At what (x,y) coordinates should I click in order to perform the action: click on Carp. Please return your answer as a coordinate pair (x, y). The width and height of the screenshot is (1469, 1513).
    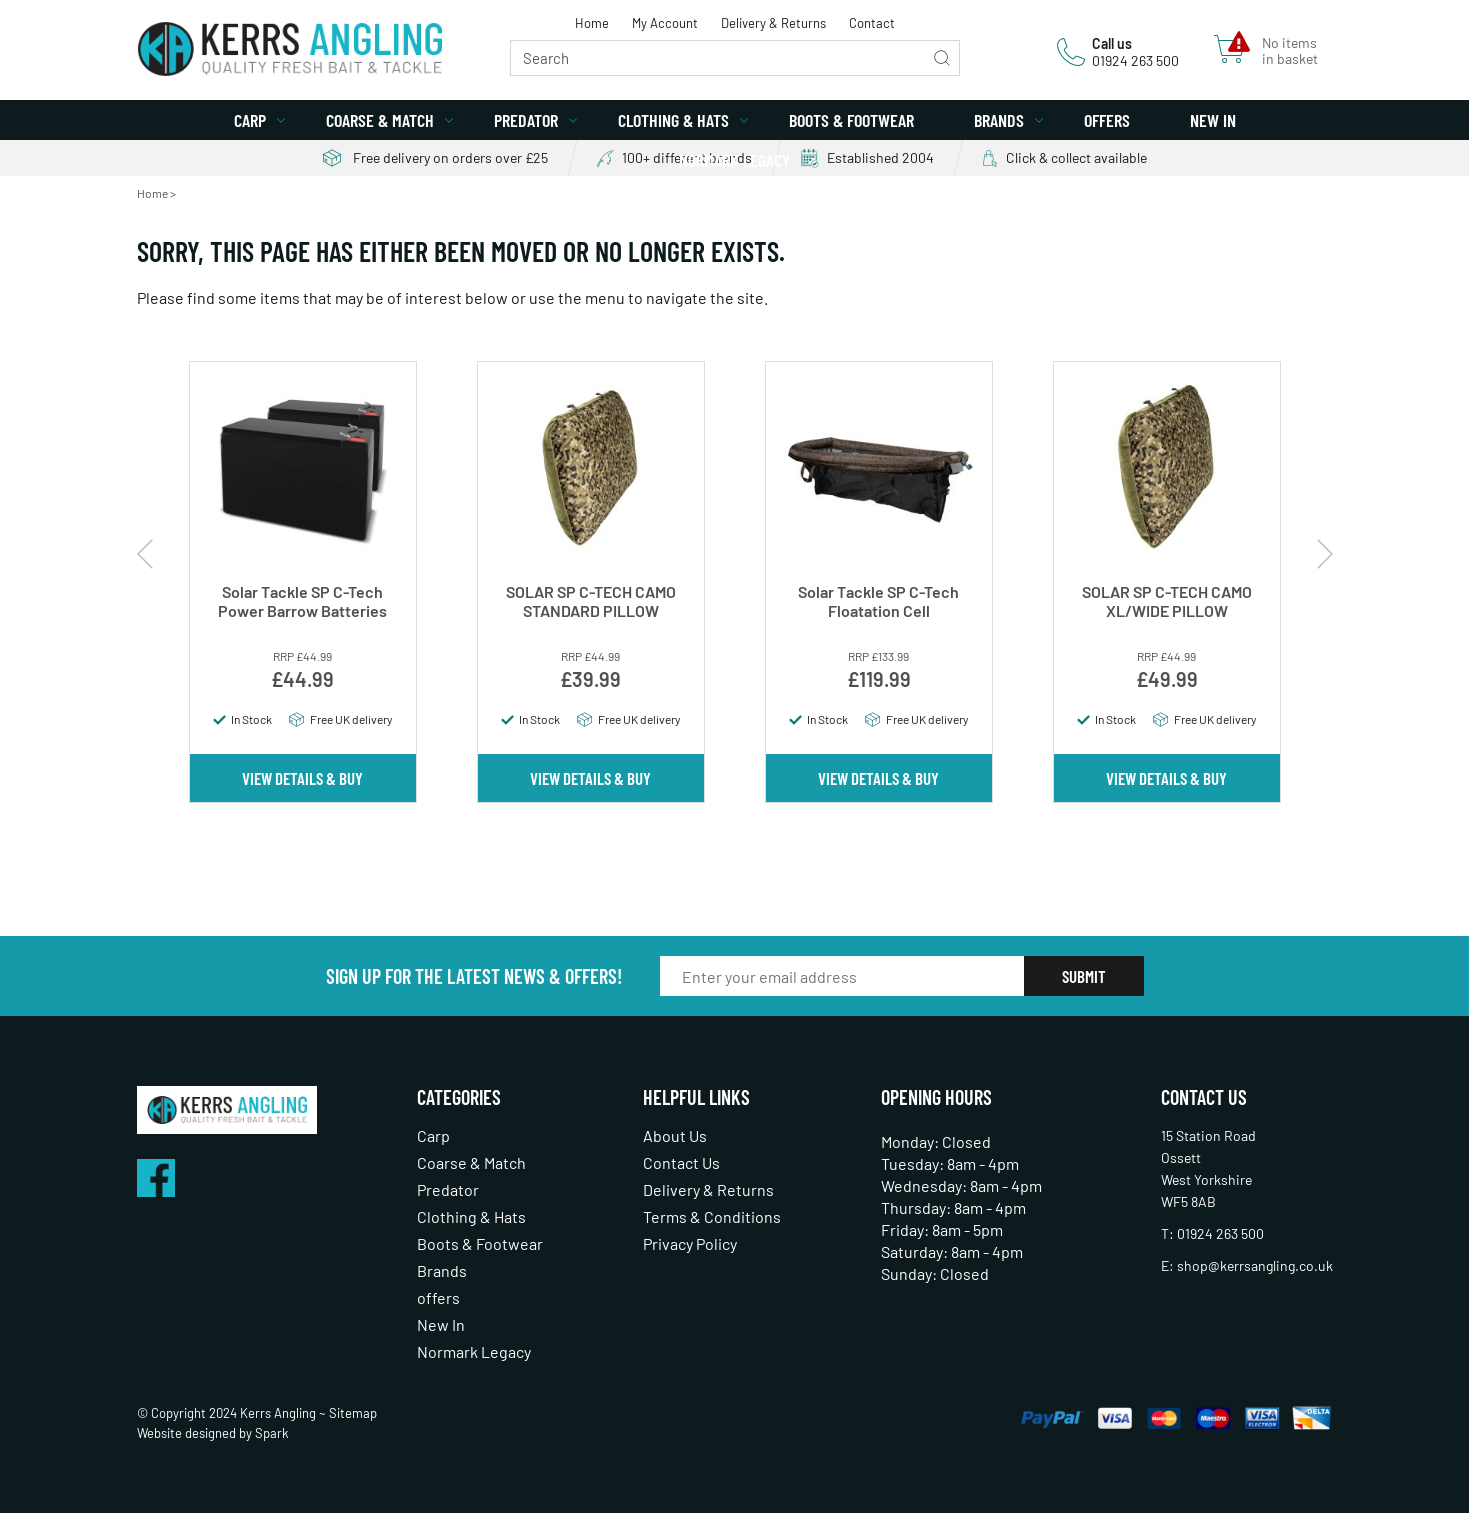
    Looking at the image, I should click on (250, 120).